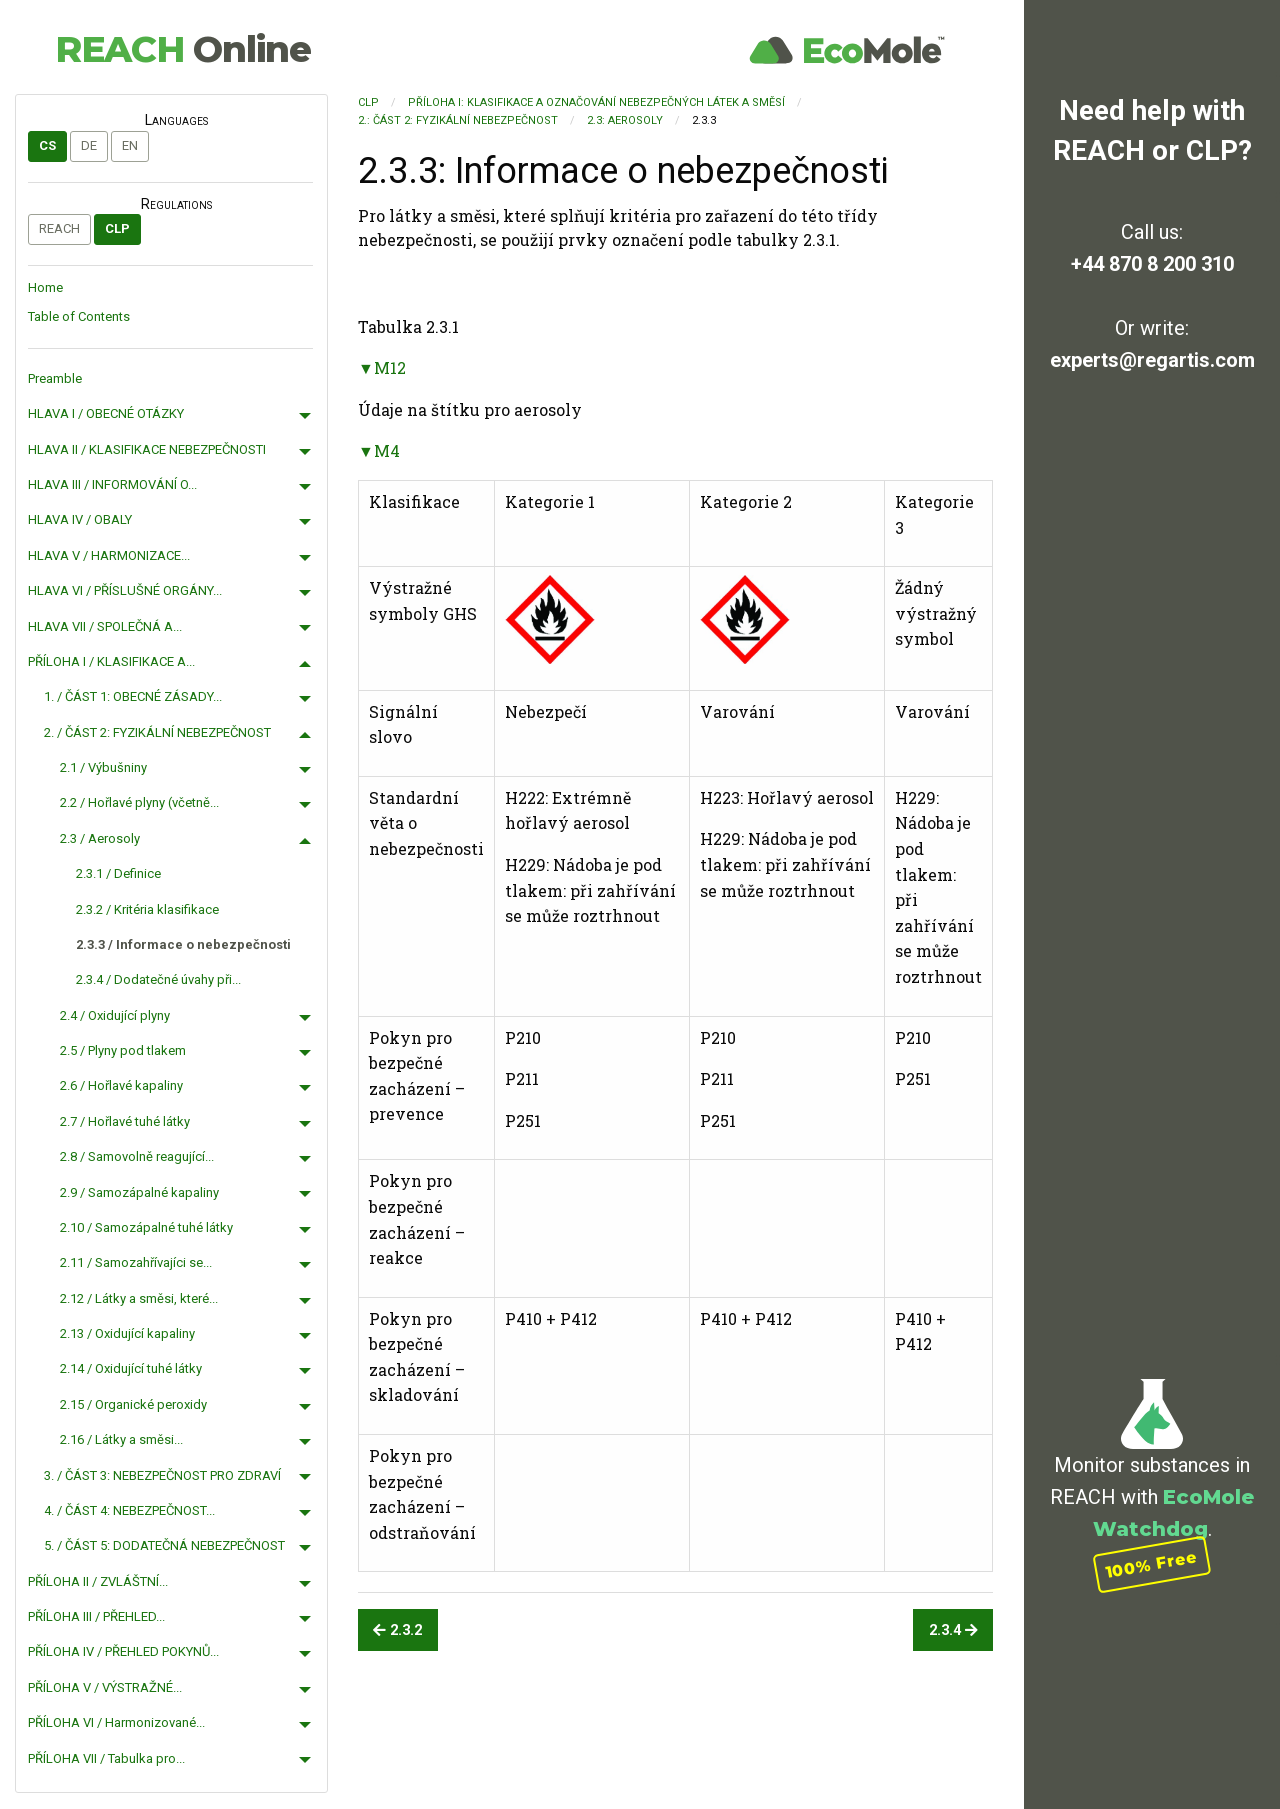 This screenshot has width=1280, height=1809. I want to click on PŘÍLOHA I: KLASIFIKACE A OZNAČOVÁNÍ NEBEZPEČNÝCH LÁTEK A SMĚSÍ, so click(596, 102).